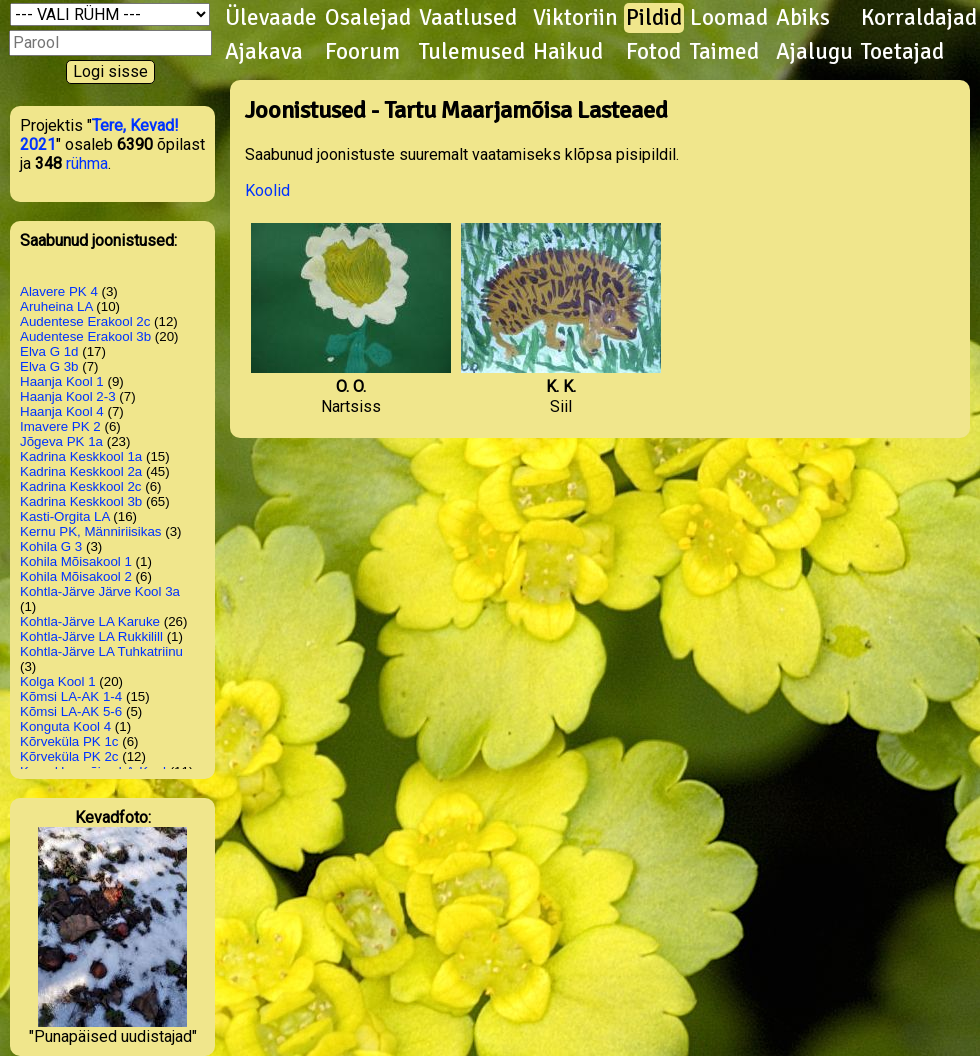  What do you see at coordinates (76, 561) in the screenshot?
I see `Kohila Mõisakool 1` at bounding box center [76, 561].